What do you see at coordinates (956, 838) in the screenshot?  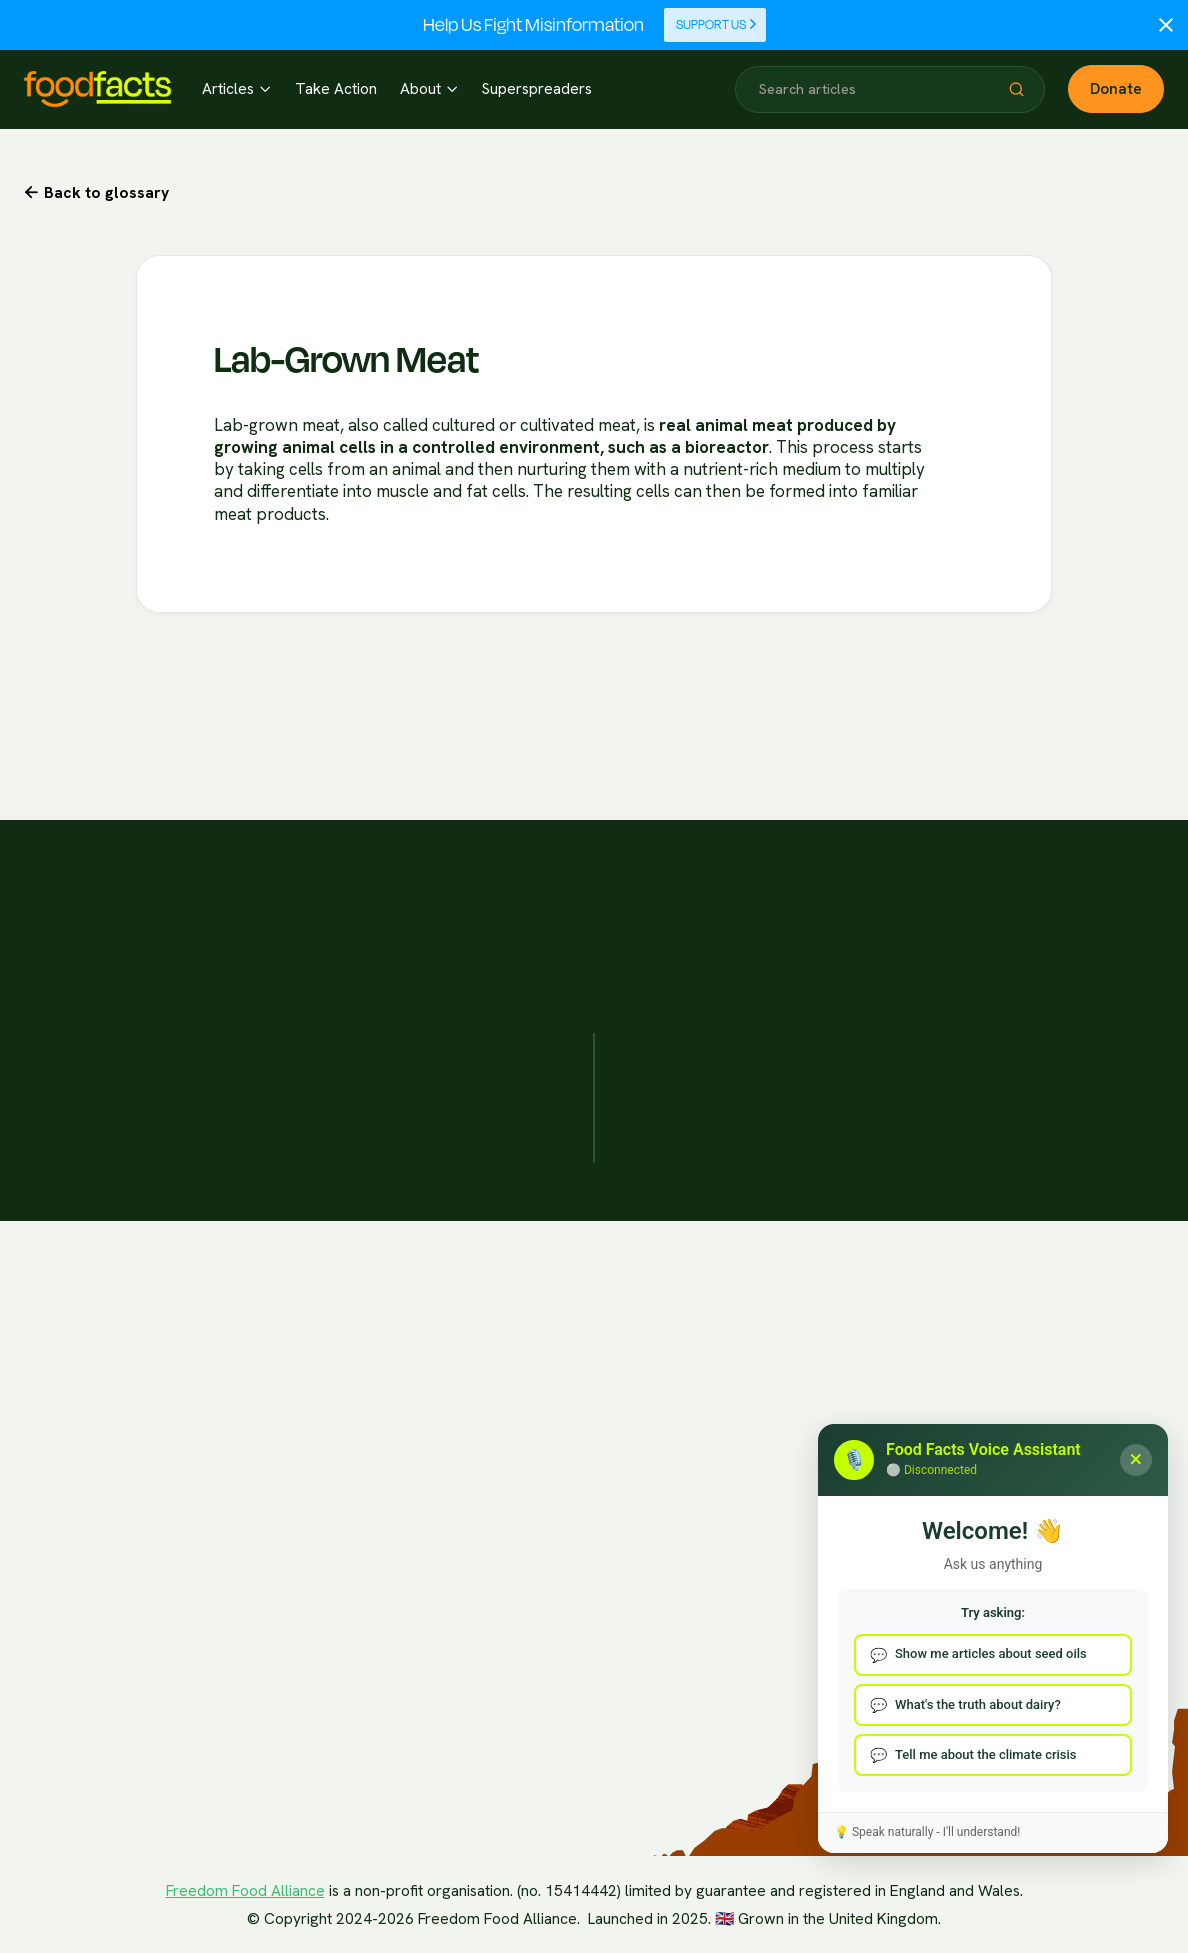 I see `Get Inspired Today!` at bounding box center [956, 838].